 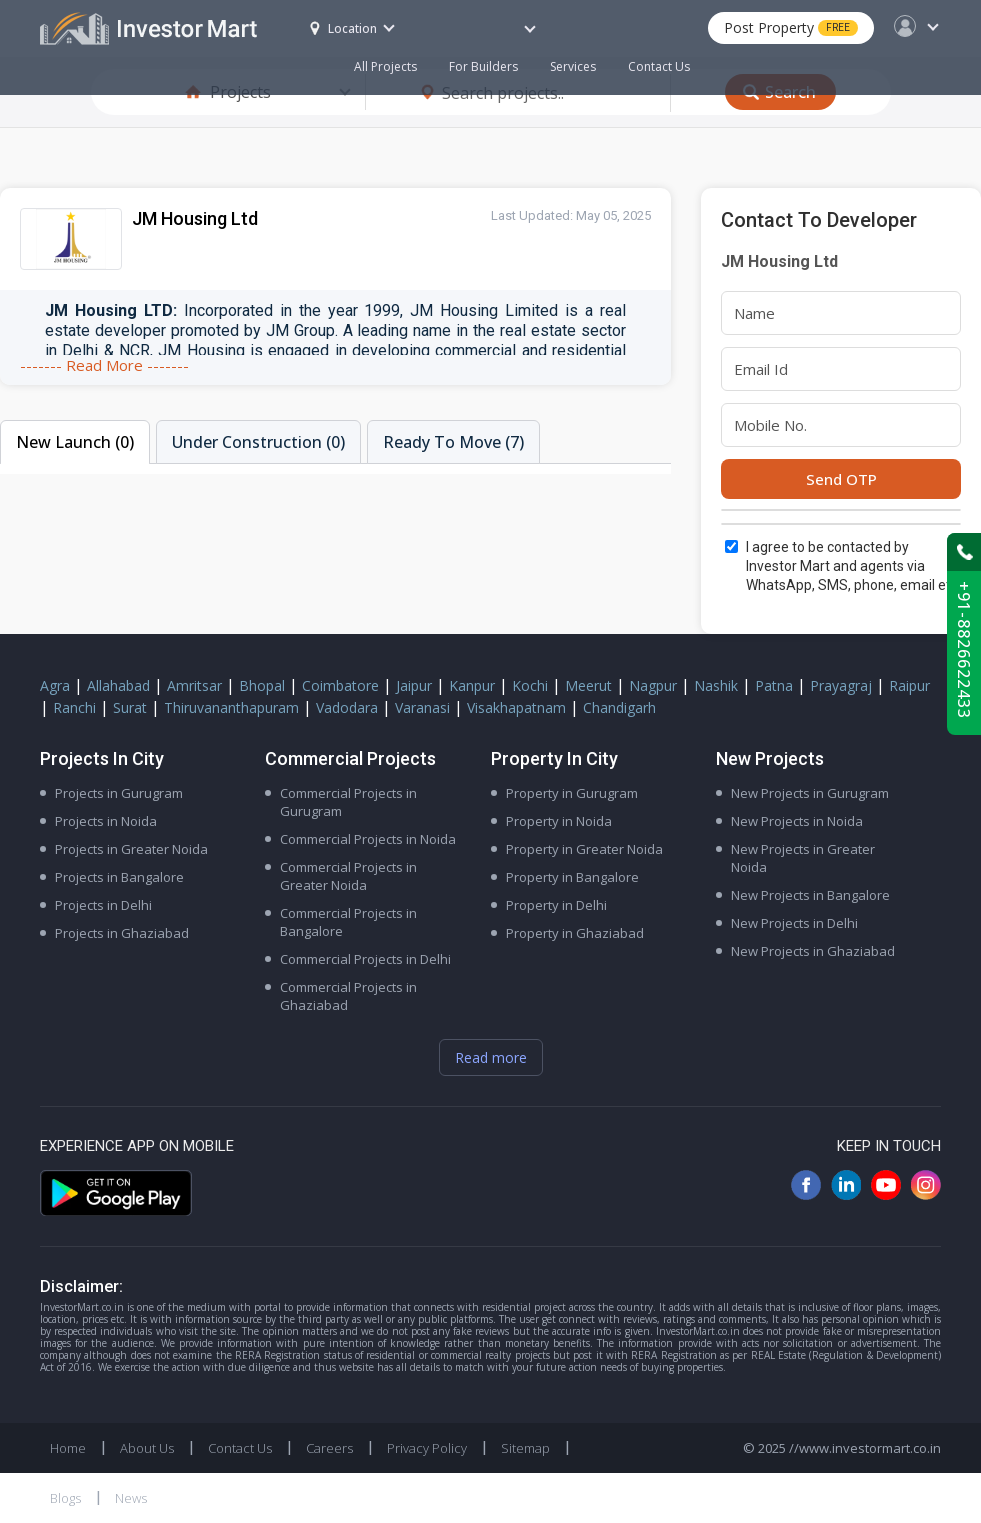 What do you see at coordinates (147, 1448) in the screenshot?
I see `About Us` at bounding box center [147, 1448].